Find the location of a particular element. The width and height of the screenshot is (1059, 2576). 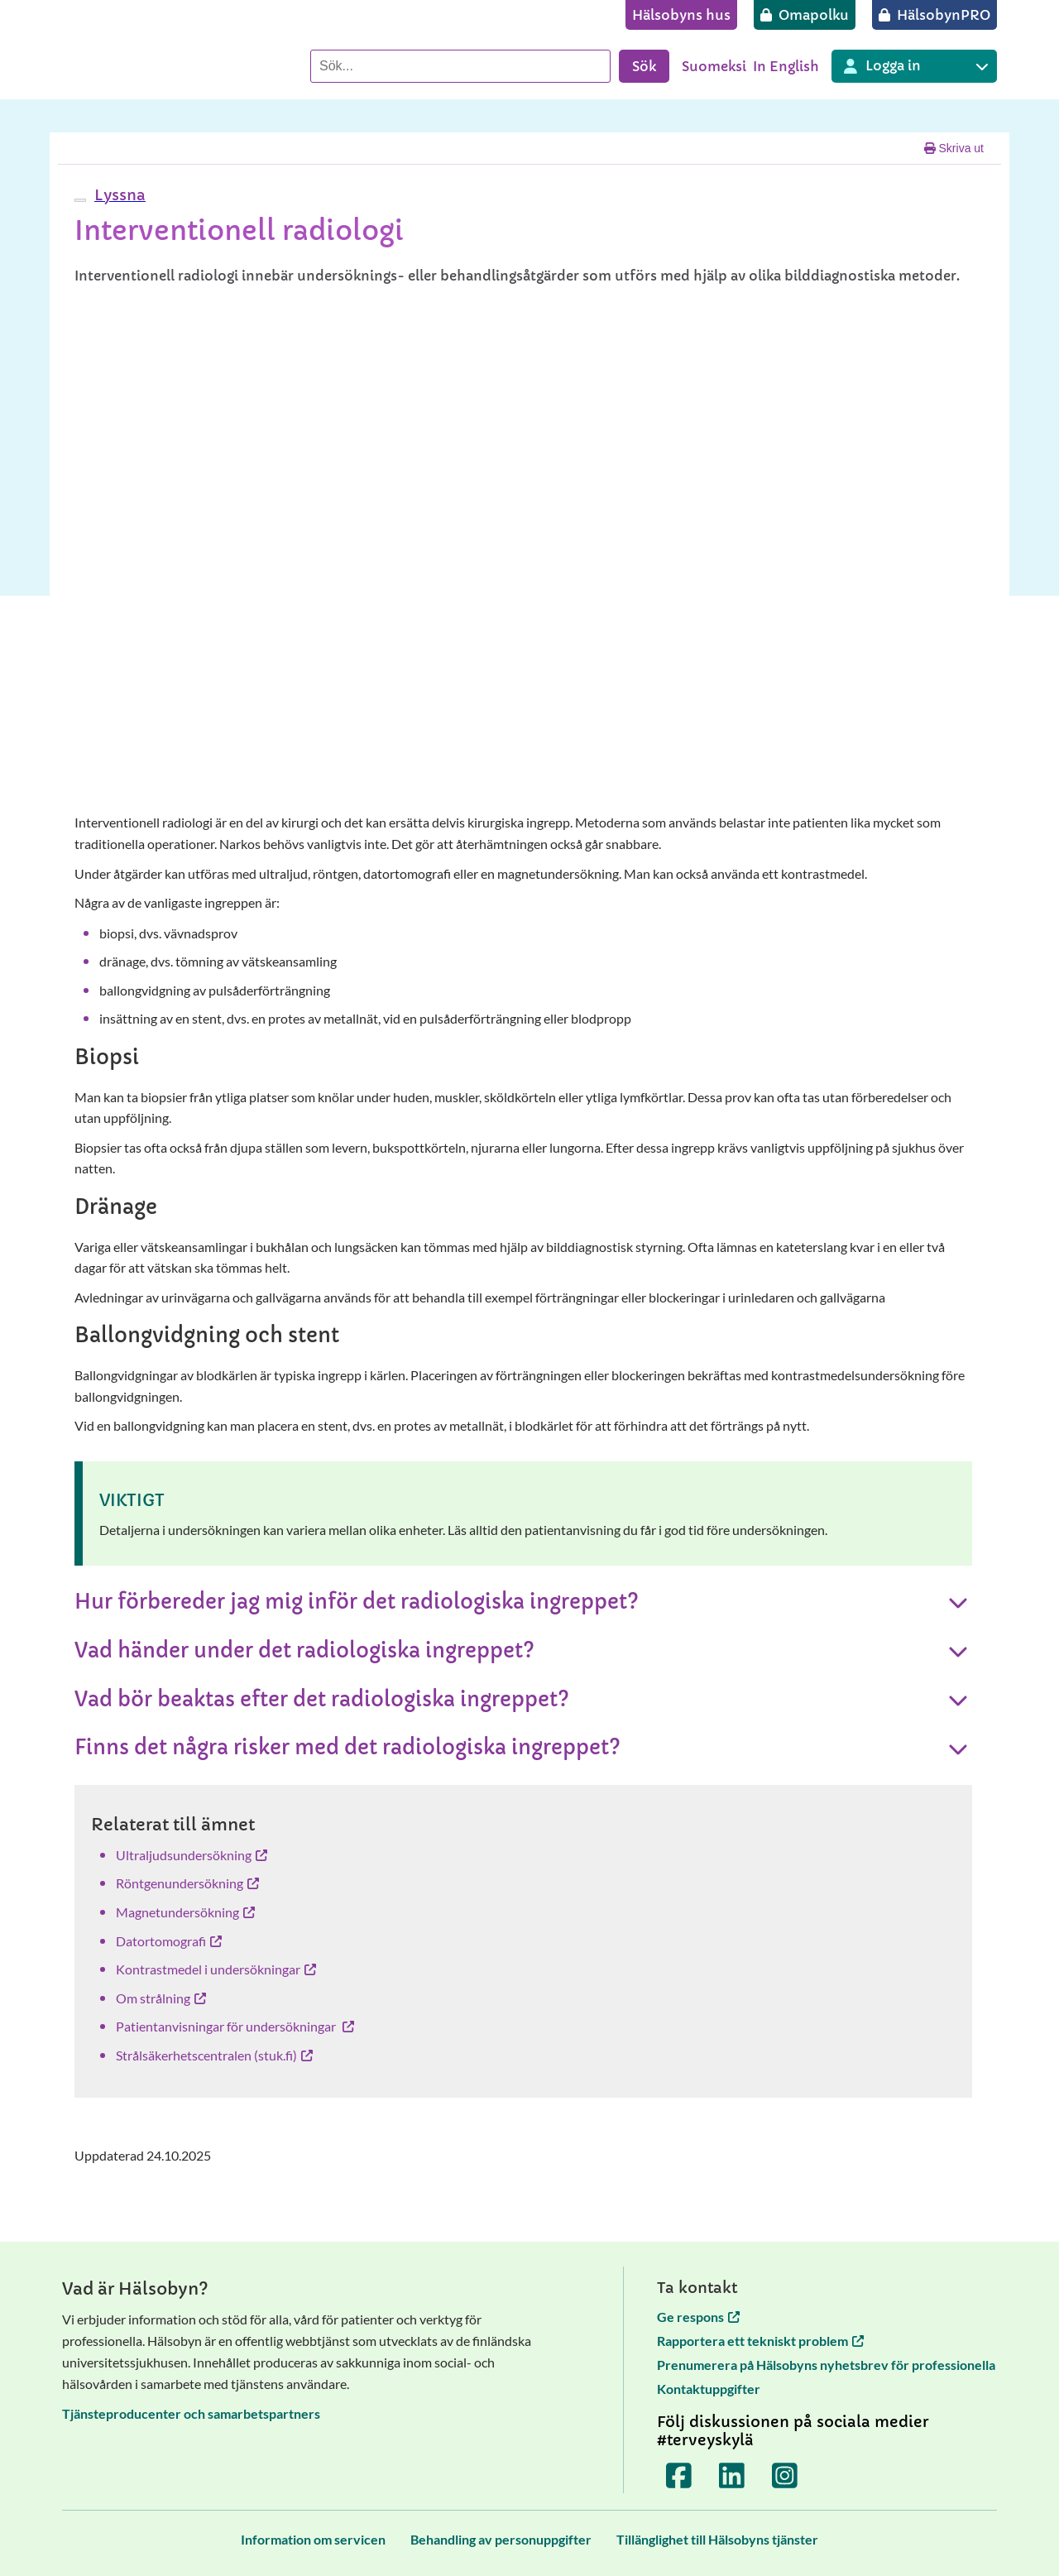

[Inloggning till olika Terveyskylä tjänster] is located at coordinates (914, 66).